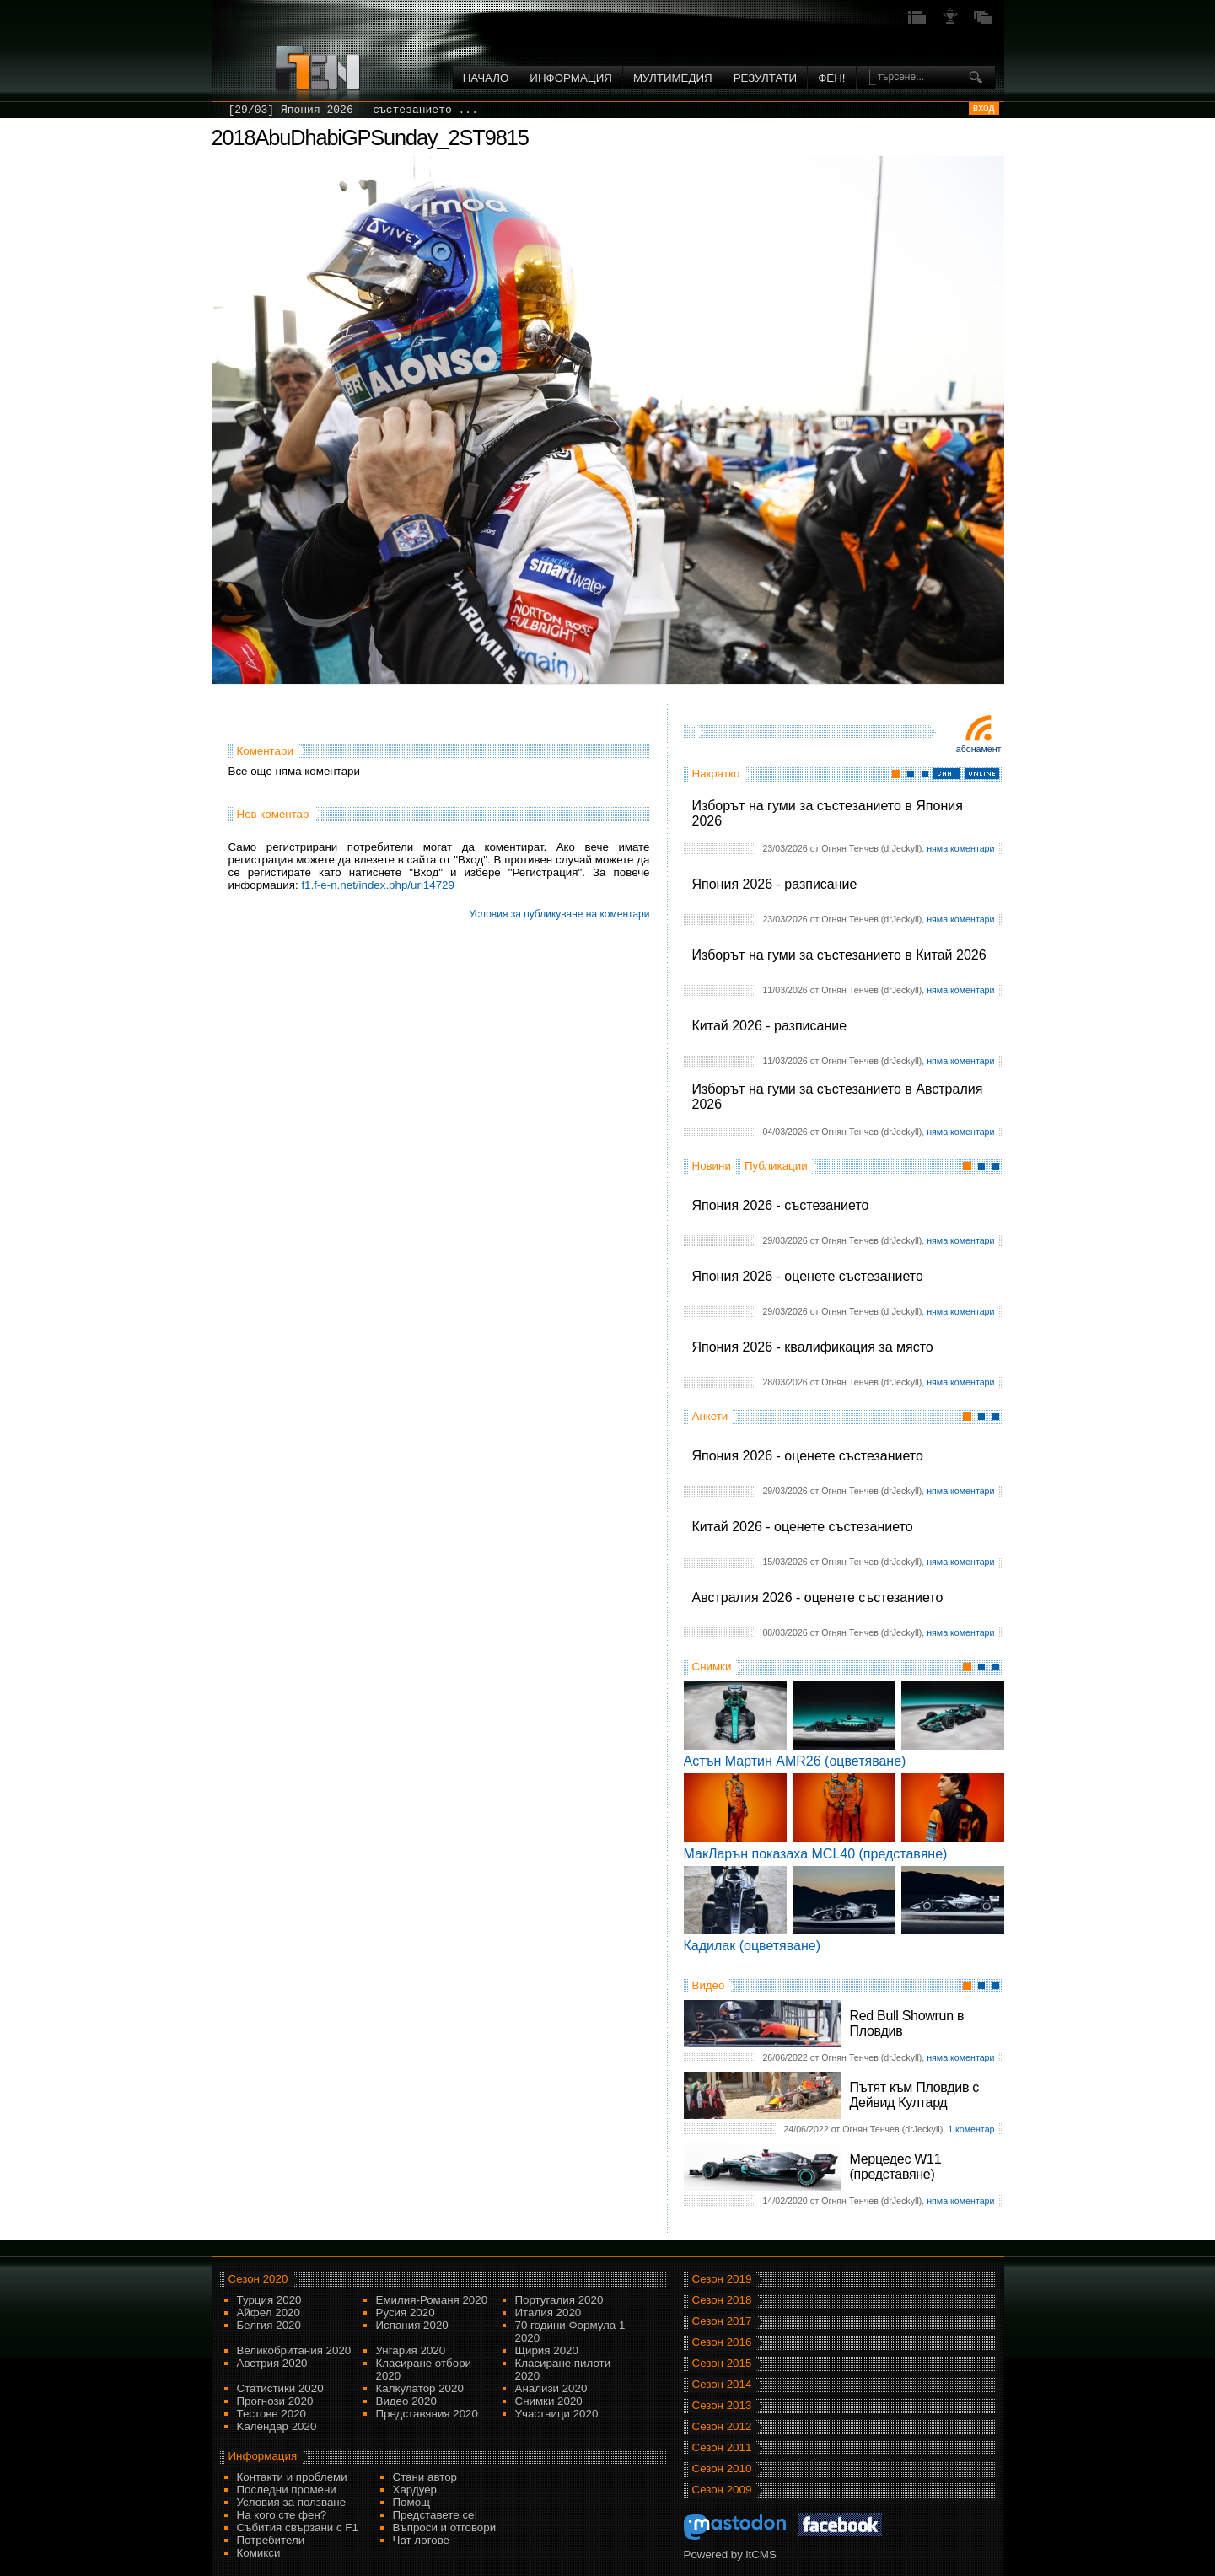 This screenshot has height=2576, width=1215. What do you see at coordinates (765, 78) in the screenshot?
I see `Резултати` at bounding box center [765, 78].